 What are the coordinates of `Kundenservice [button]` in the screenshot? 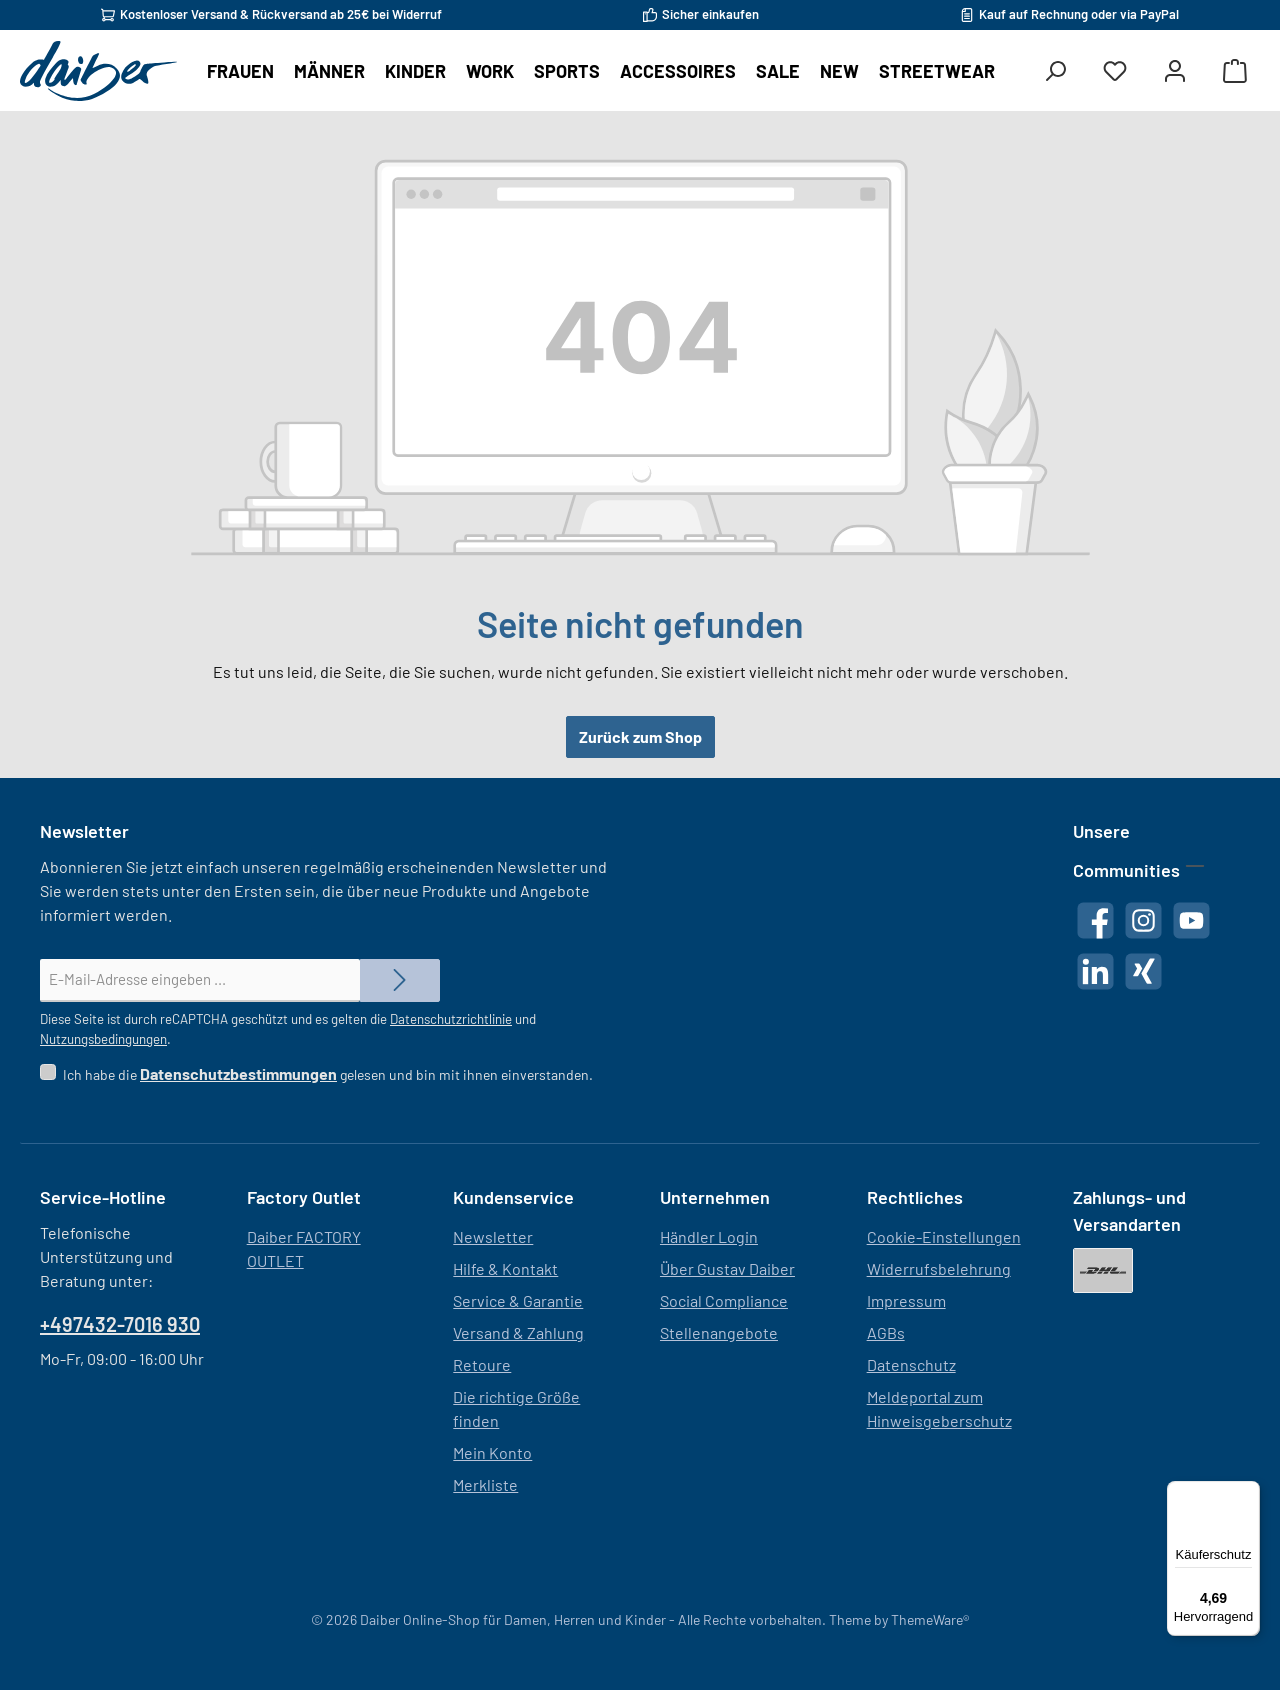 It's located at (513, 1197).